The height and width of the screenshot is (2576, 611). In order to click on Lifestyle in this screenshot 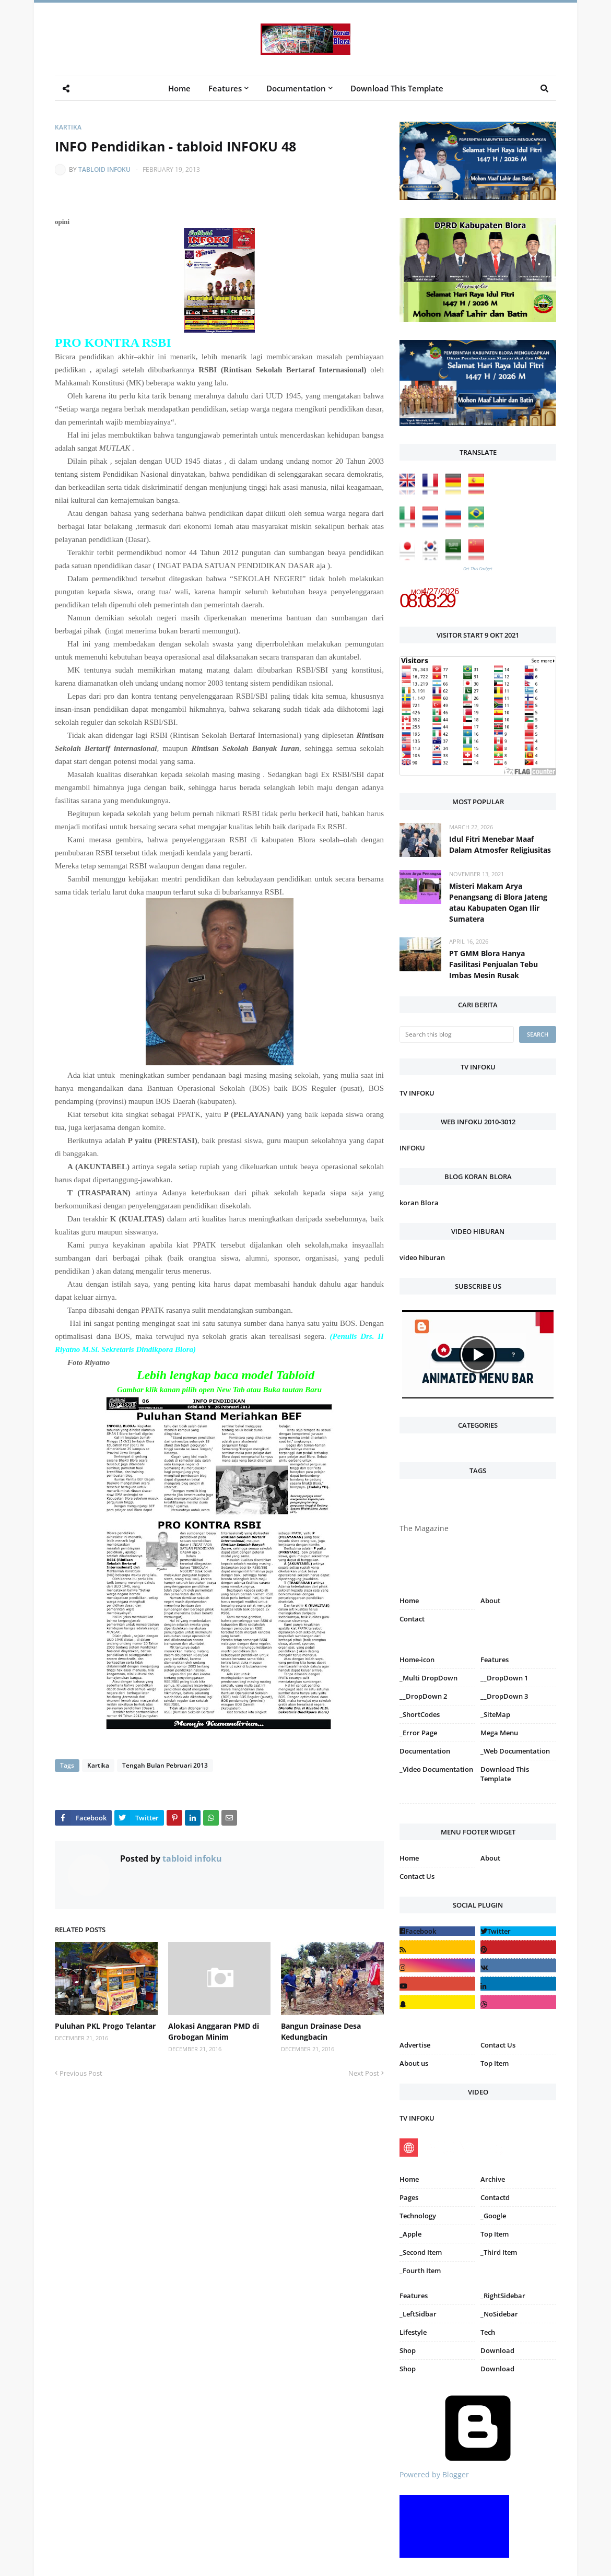, I will do `click(413, 2332)`.